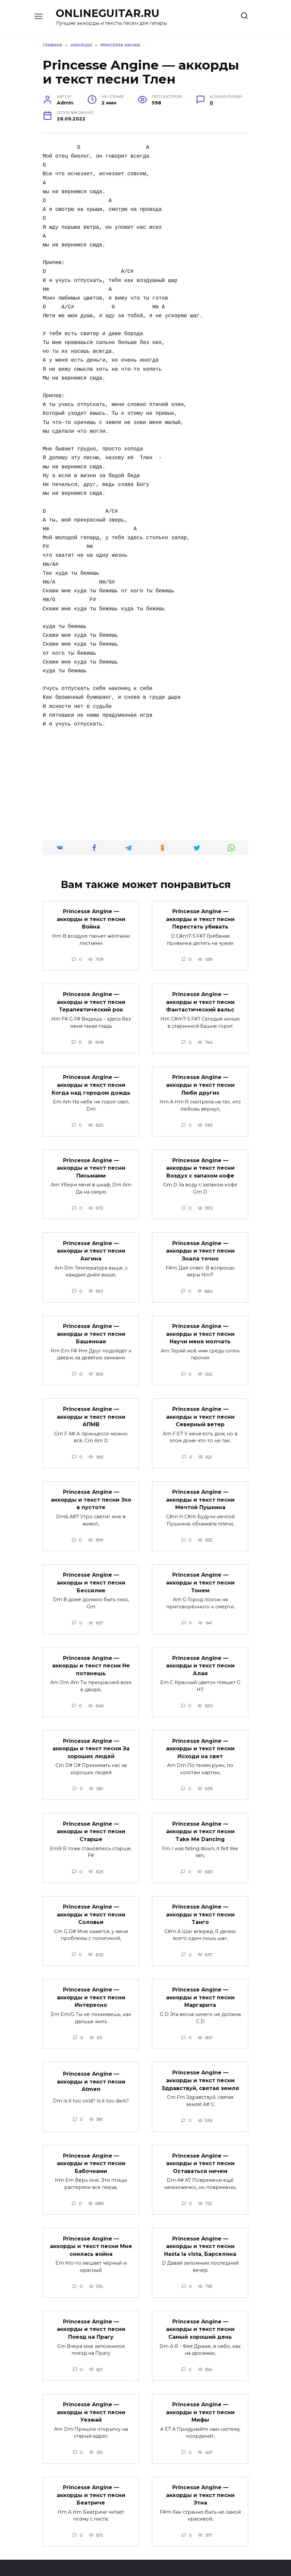 This screenshot has height=2576, width=291. I want to click on Princesse Angine — аккорды и текст песни Знала точно, so click(200, 1245).